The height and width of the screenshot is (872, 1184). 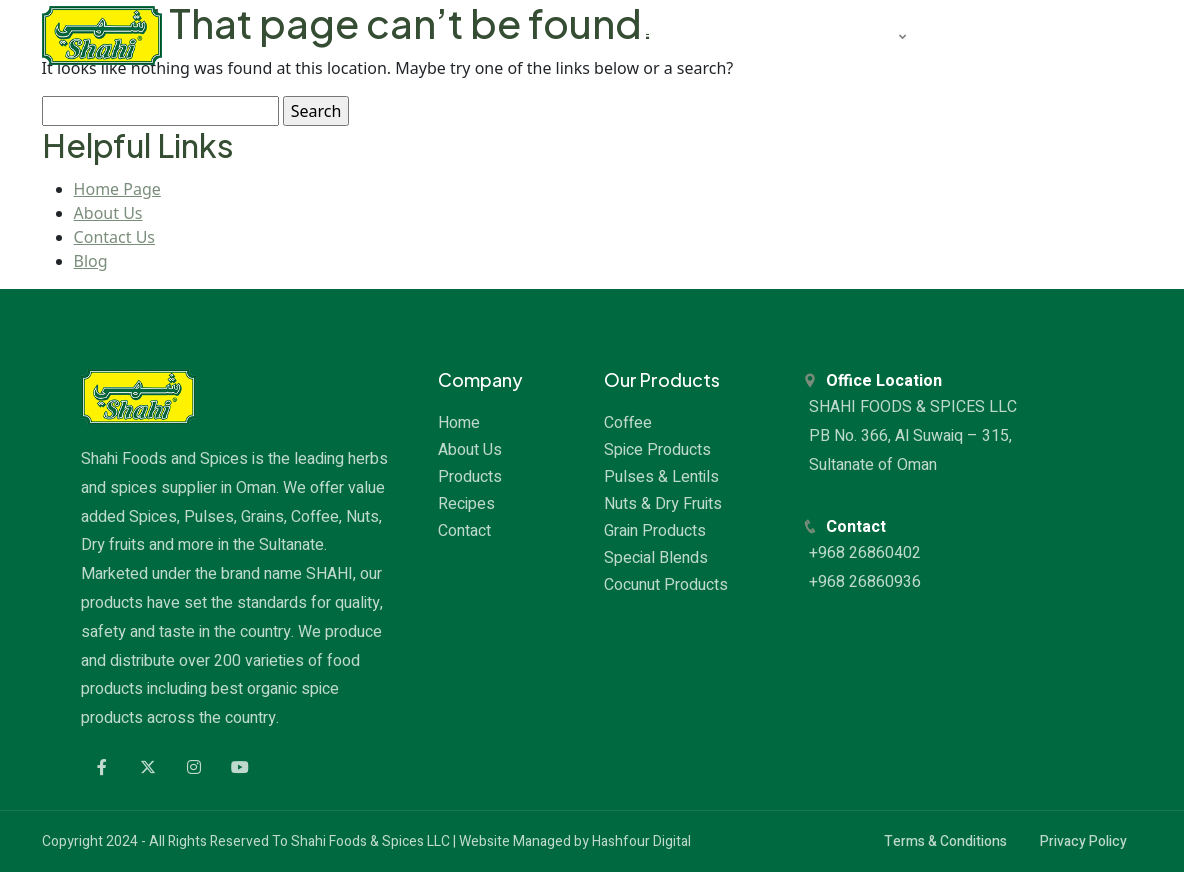 I want to click on Spice Products, so click(x=657, y=450).